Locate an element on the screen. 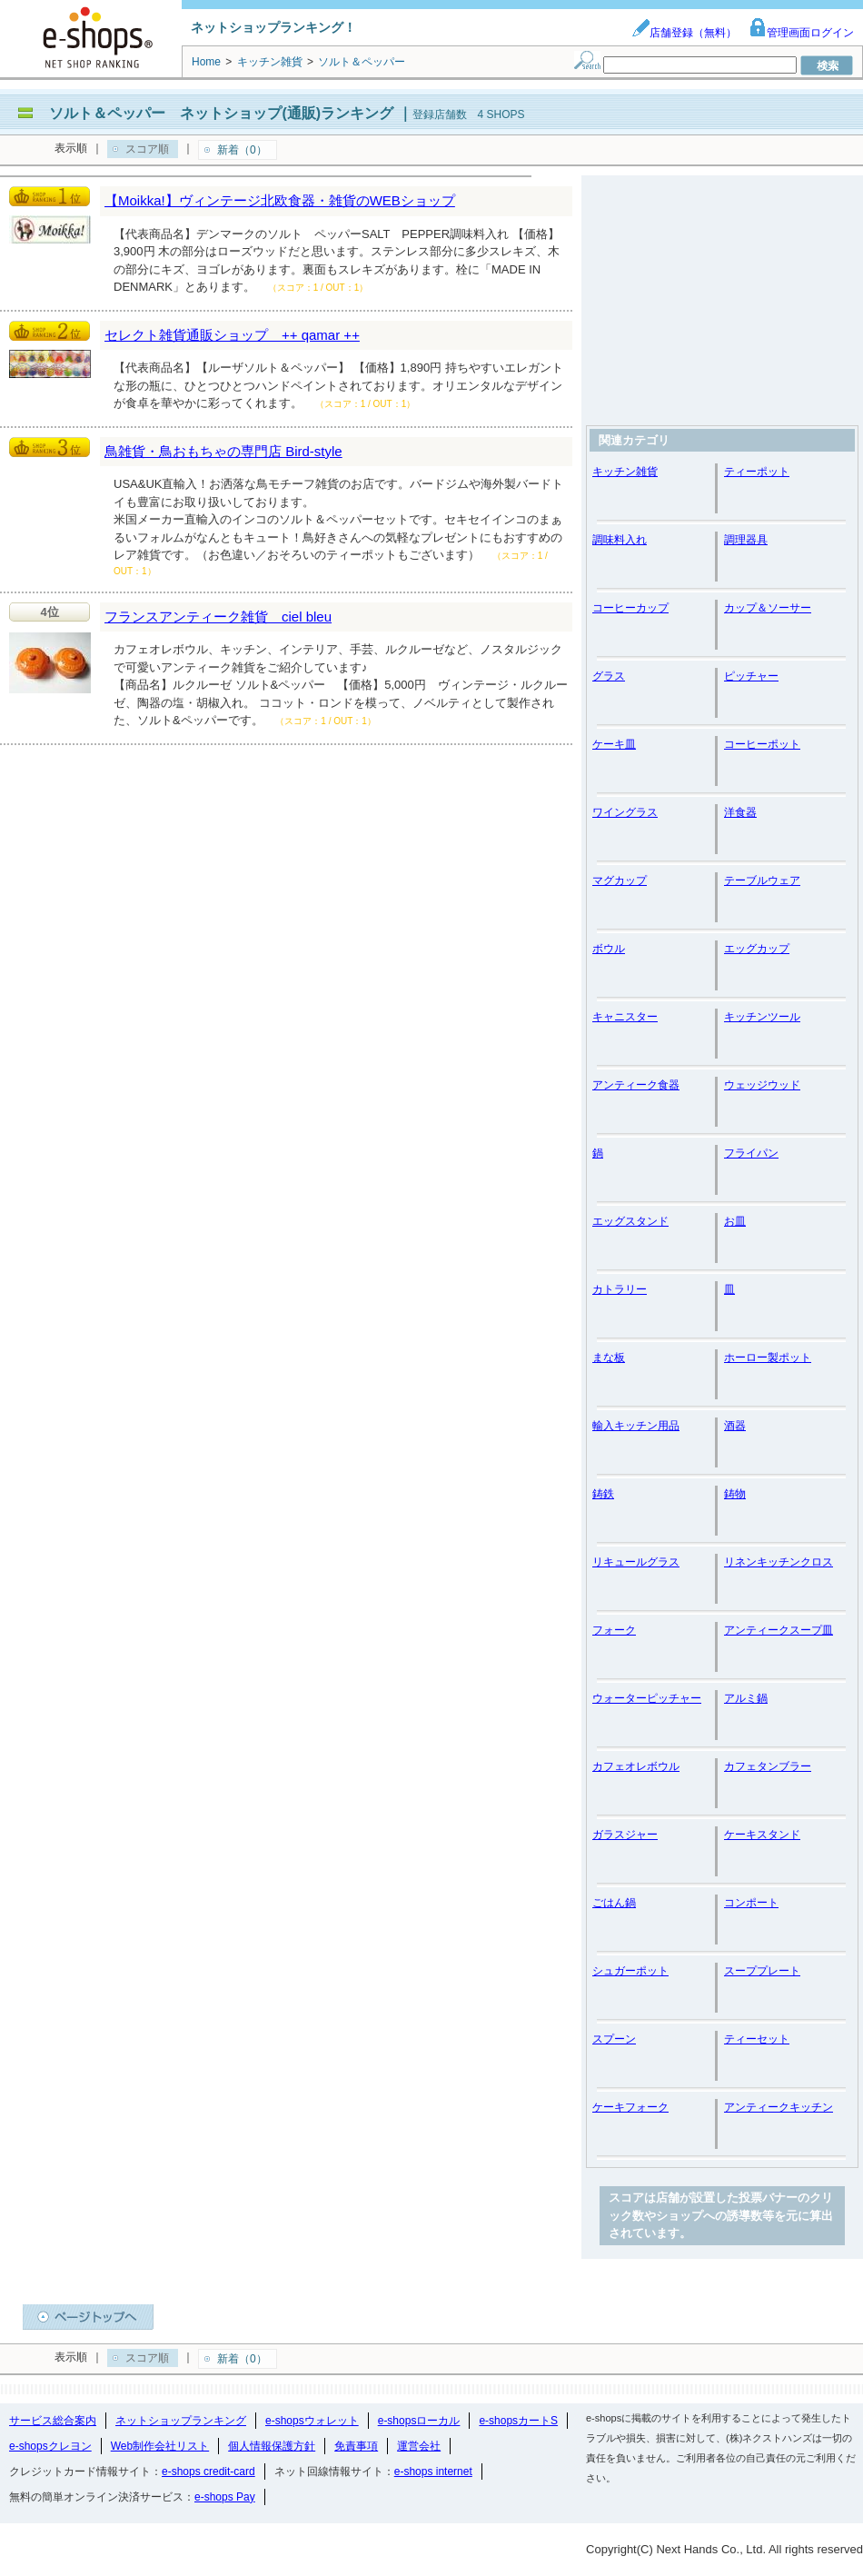  エッグスタンド is located at coordinates (630, 1221).